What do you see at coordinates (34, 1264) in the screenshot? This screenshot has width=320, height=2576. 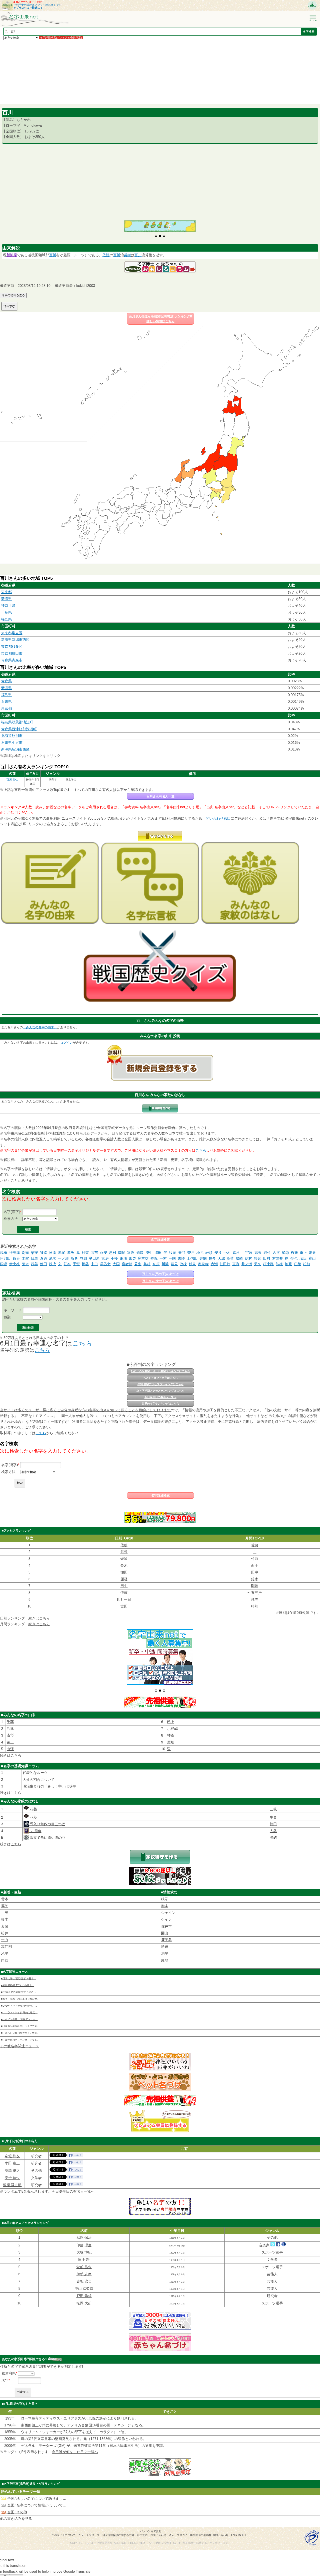 I see `武善` at bounding box center [34, 1264].